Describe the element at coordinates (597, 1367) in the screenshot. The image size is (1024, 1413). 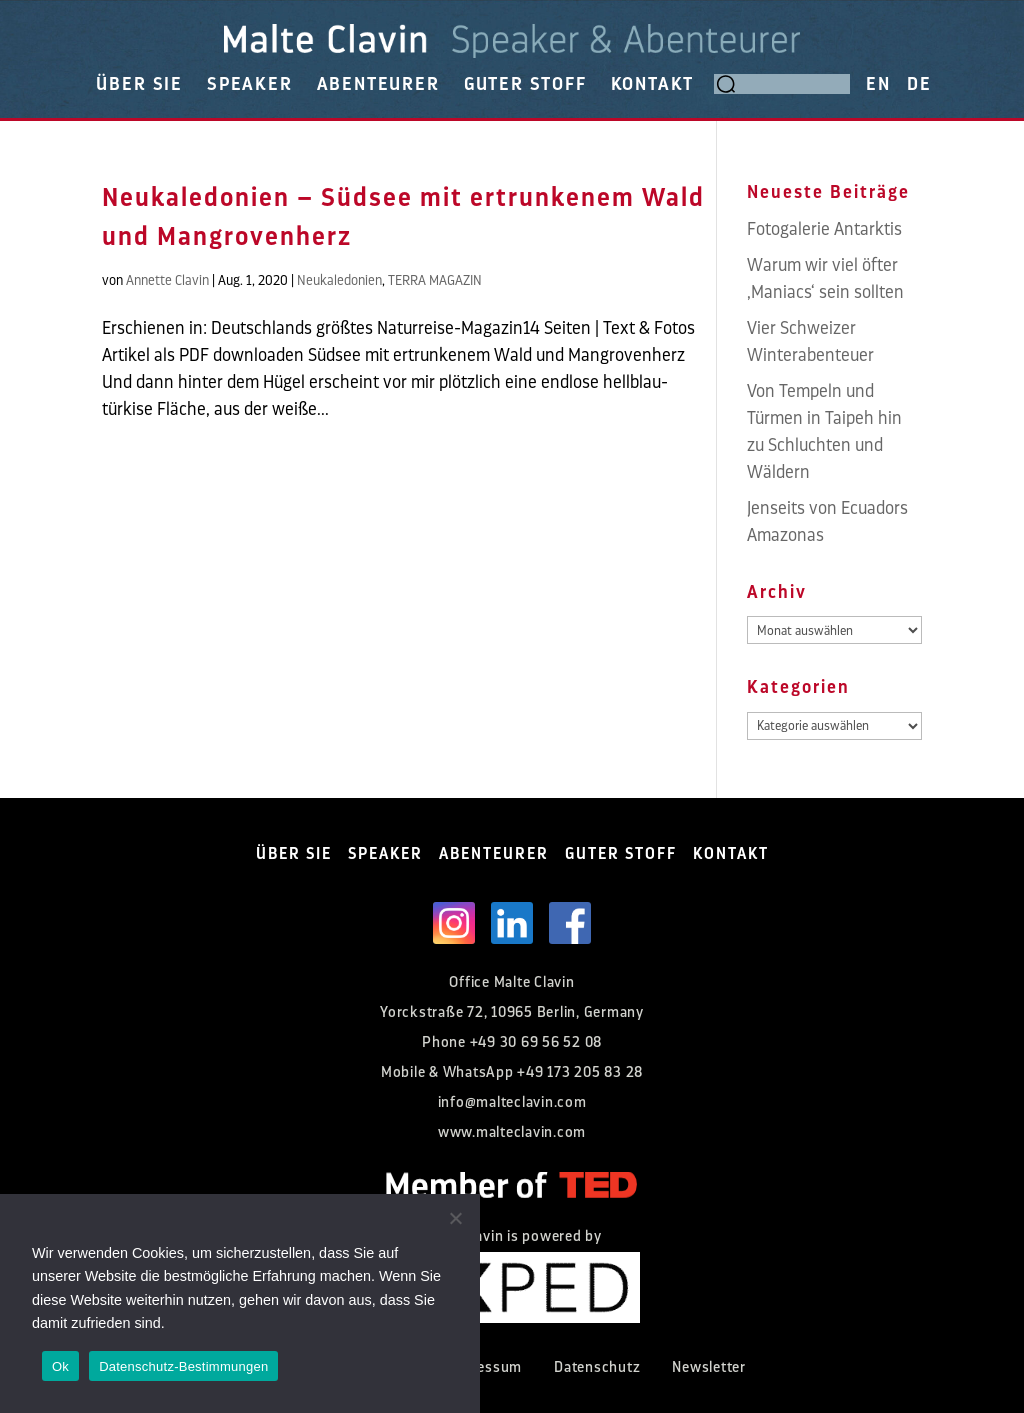
I see `Datenschutz` at that location.